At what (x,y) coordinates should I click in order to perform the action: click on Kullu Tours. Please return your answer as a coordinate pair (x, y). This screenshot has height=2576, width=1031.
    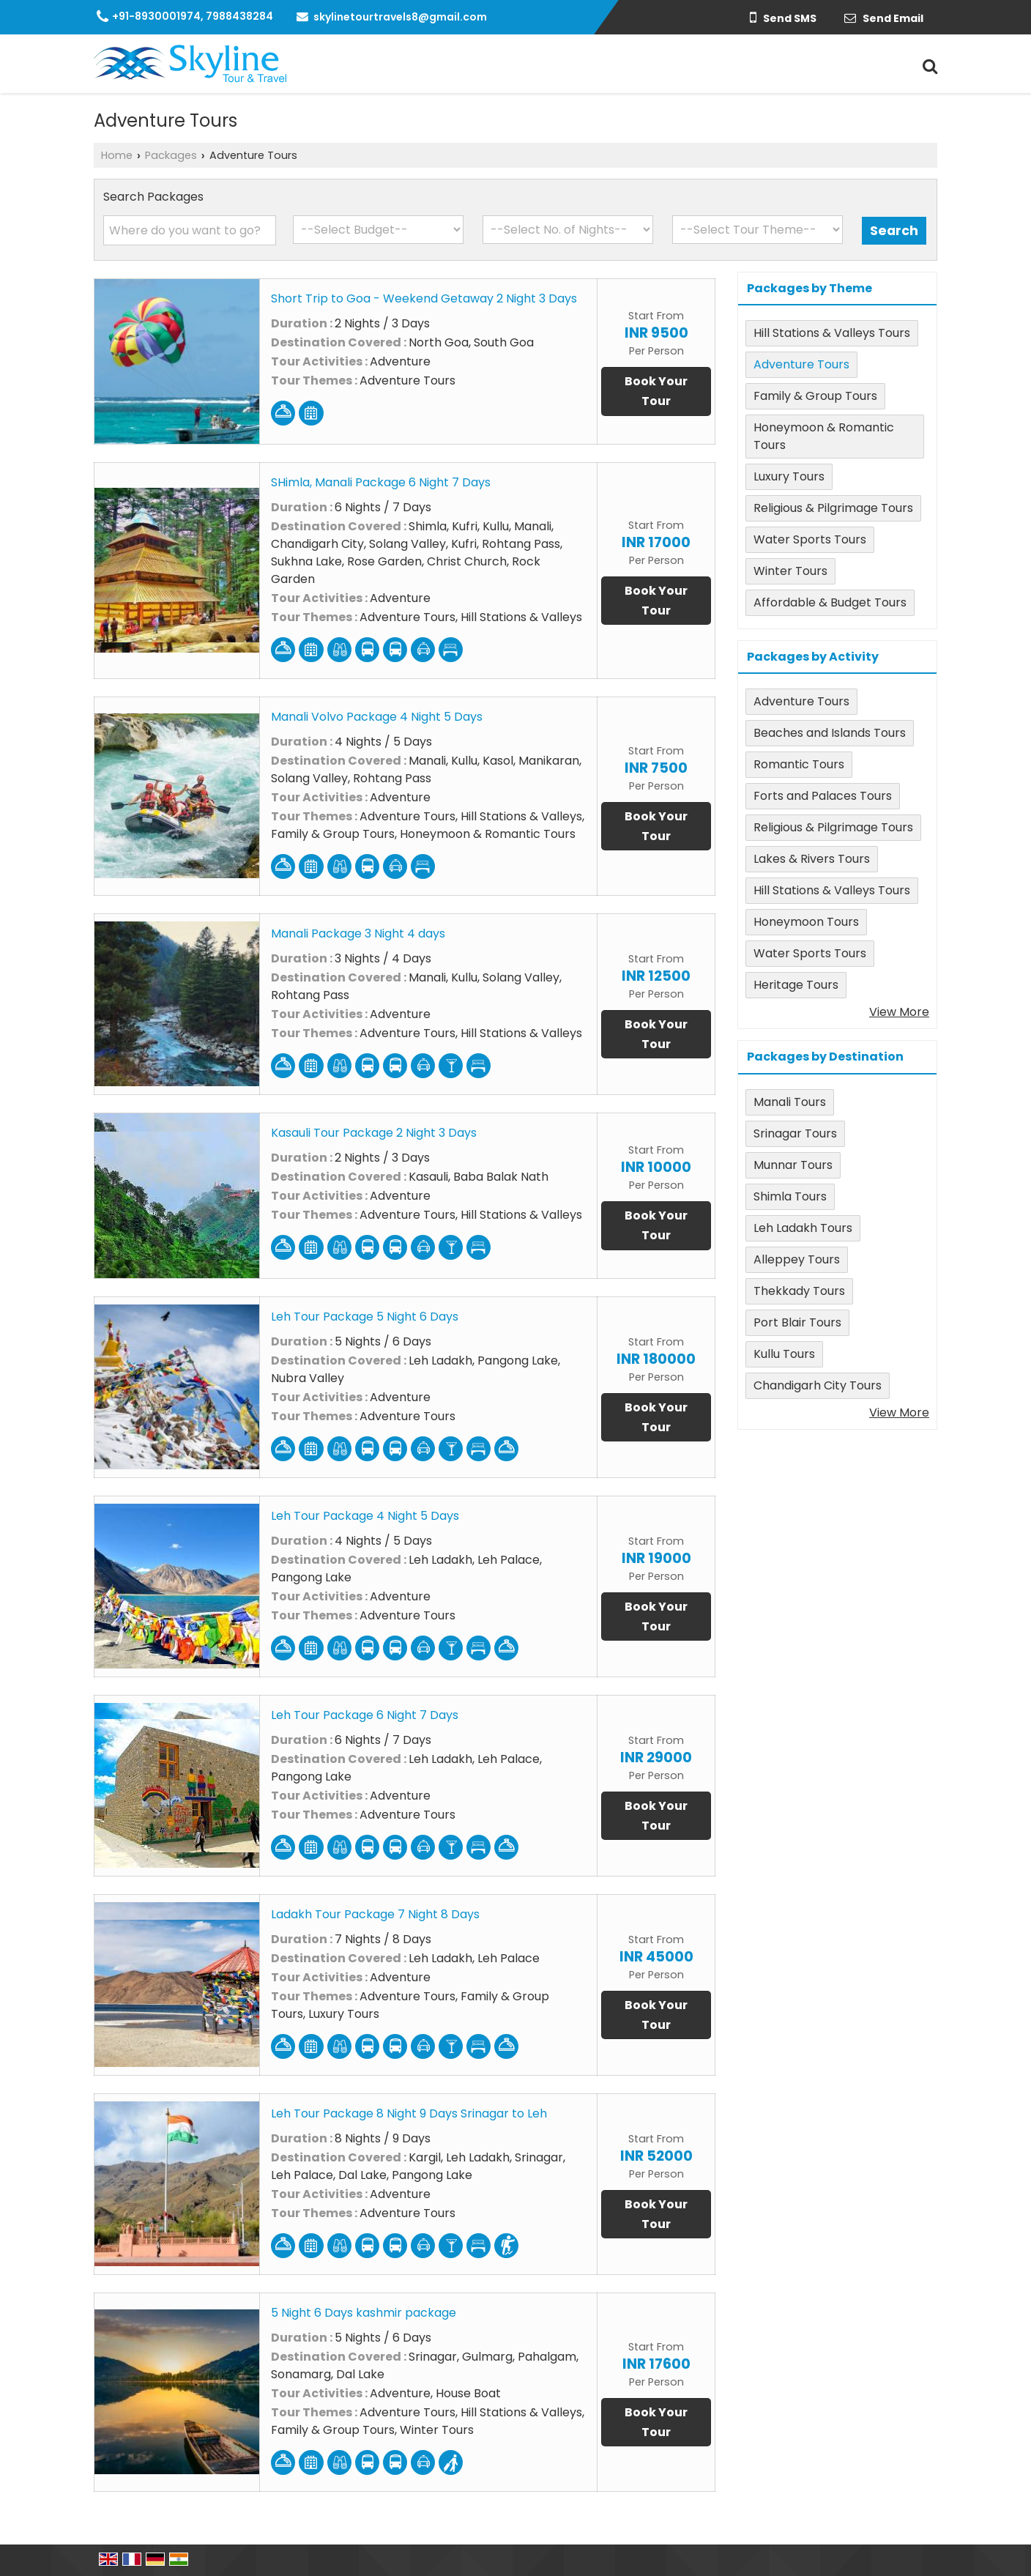
    Looking at the image, I should click on (784, 1353).